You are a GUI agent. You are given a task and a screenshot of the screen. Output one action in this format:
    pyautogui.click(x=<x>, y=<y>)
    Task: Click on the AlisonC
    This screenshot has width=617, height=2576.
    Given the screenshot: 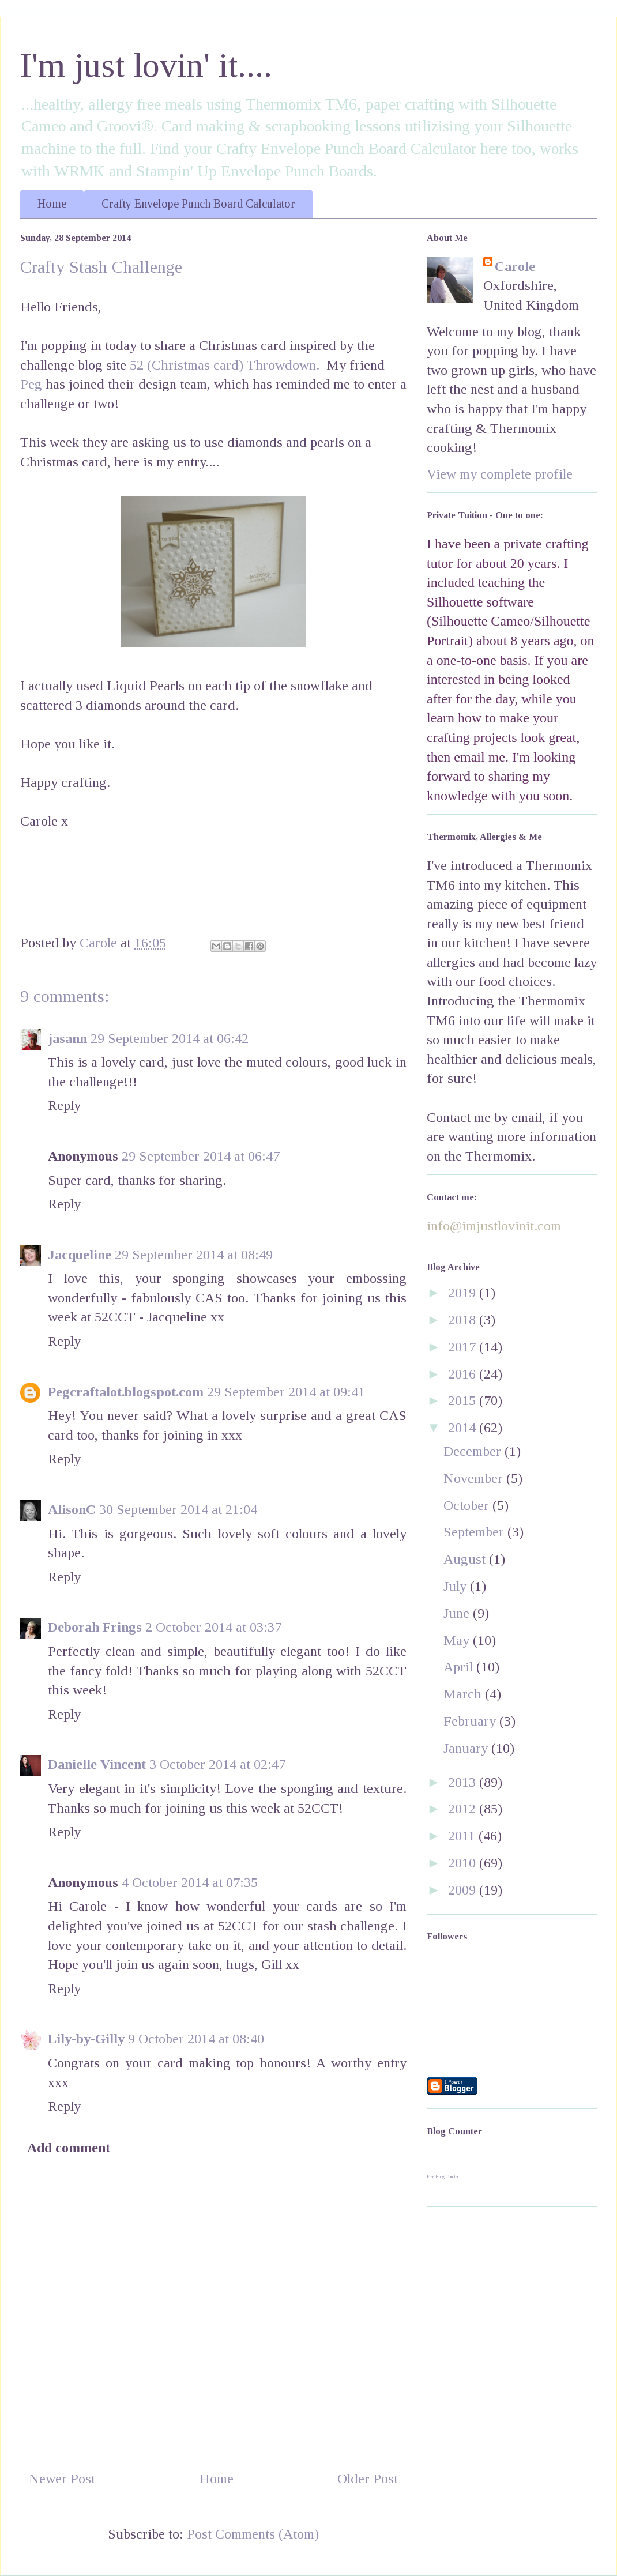 What is the action you would take?
    pyautogui.click(x=72, y=1509)
    